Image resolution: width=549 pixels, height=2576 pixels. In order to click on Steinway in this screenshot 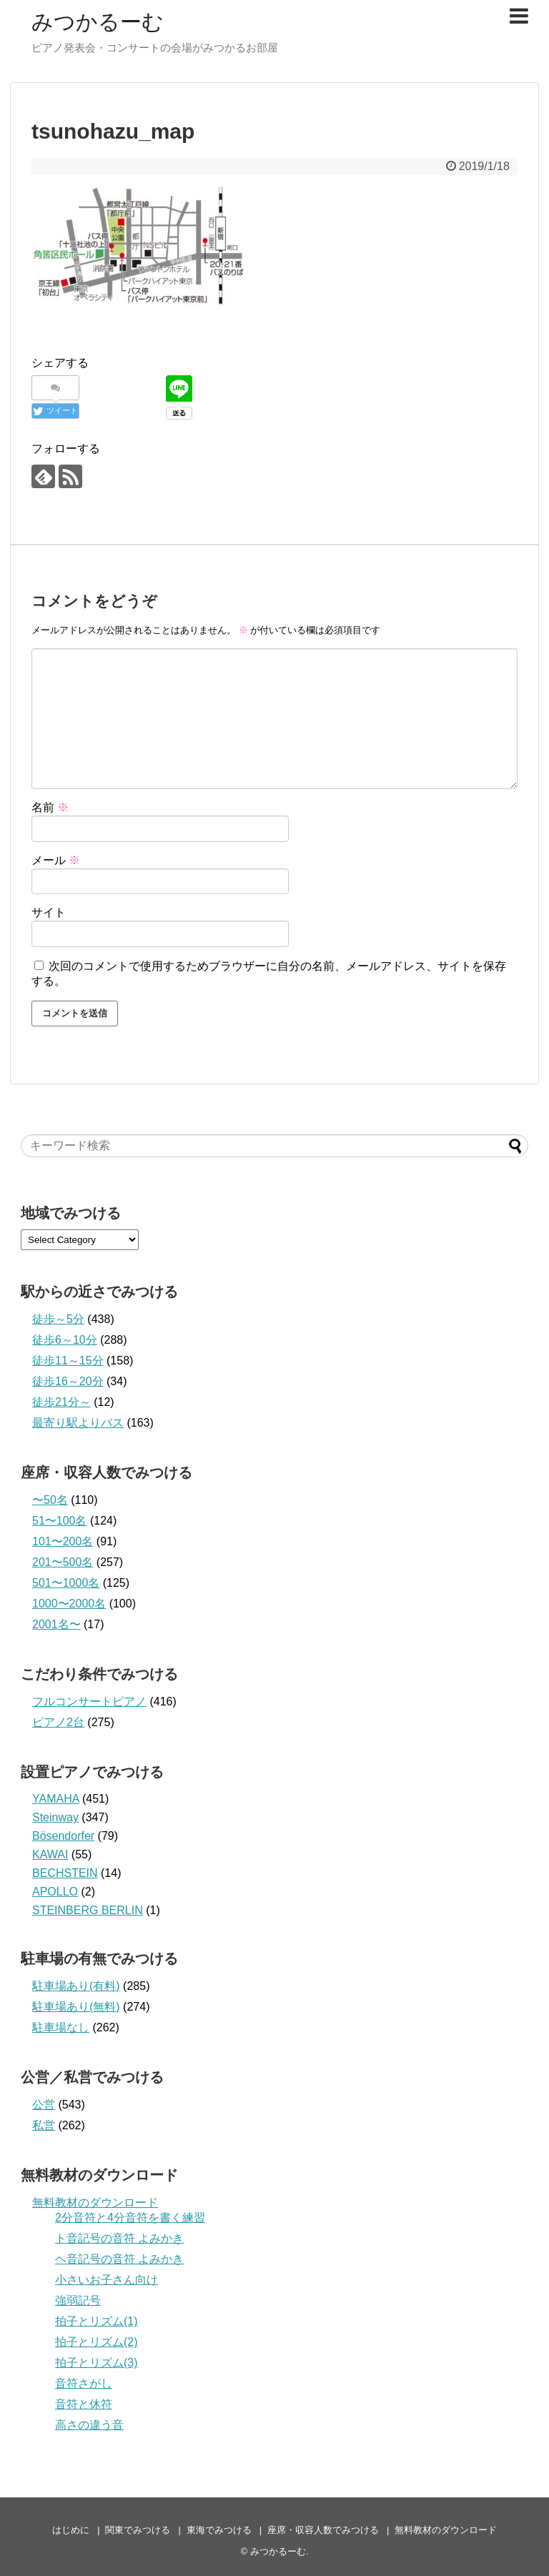, I will do `click(55, 1817)`.